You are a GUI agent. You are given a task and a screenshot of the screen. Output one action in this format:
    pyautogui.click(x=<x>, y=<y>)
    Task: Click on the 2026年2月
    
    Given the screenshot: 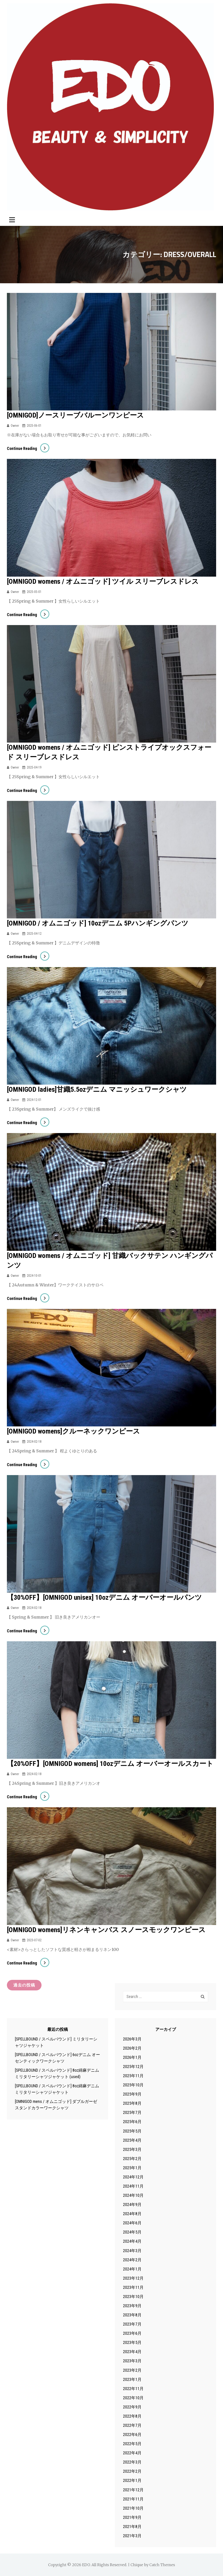 What is the action you would take?
    pyautogui.click(x=132, y=2048)
    